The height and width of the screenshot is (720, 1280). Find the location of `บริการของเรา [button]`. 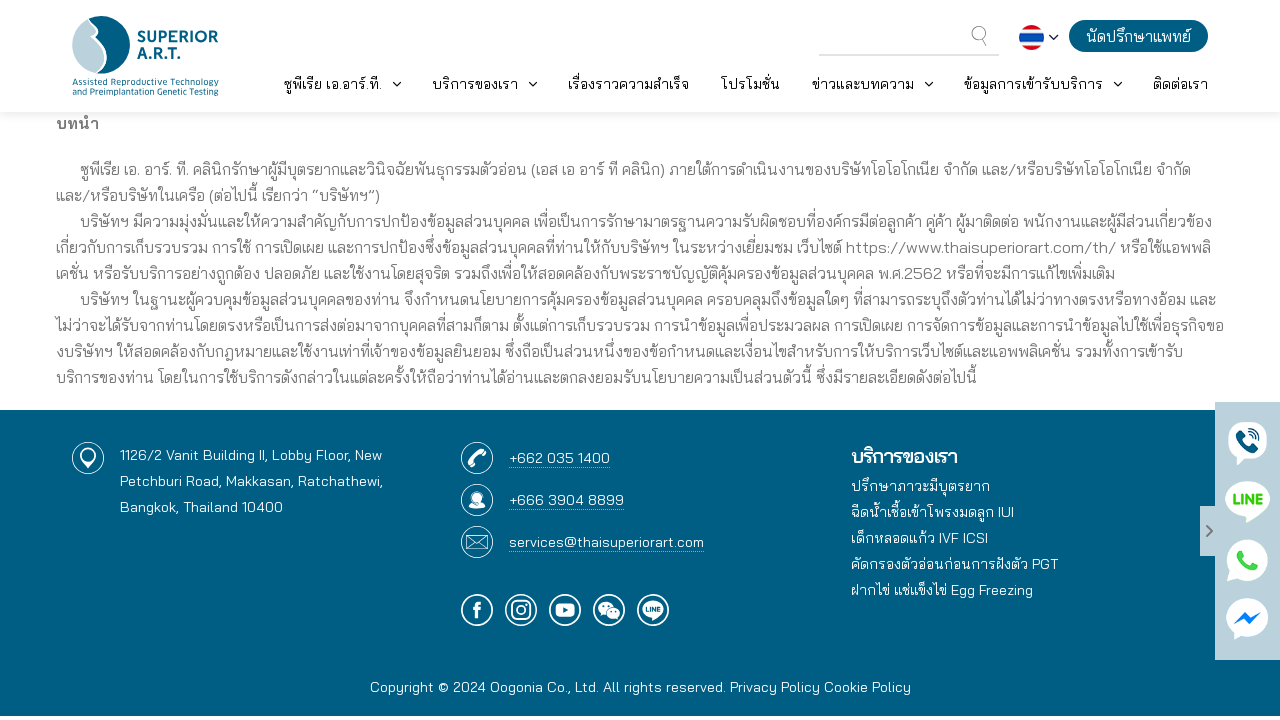

บริการของเรา [button] is located at coordinates (475, 84).